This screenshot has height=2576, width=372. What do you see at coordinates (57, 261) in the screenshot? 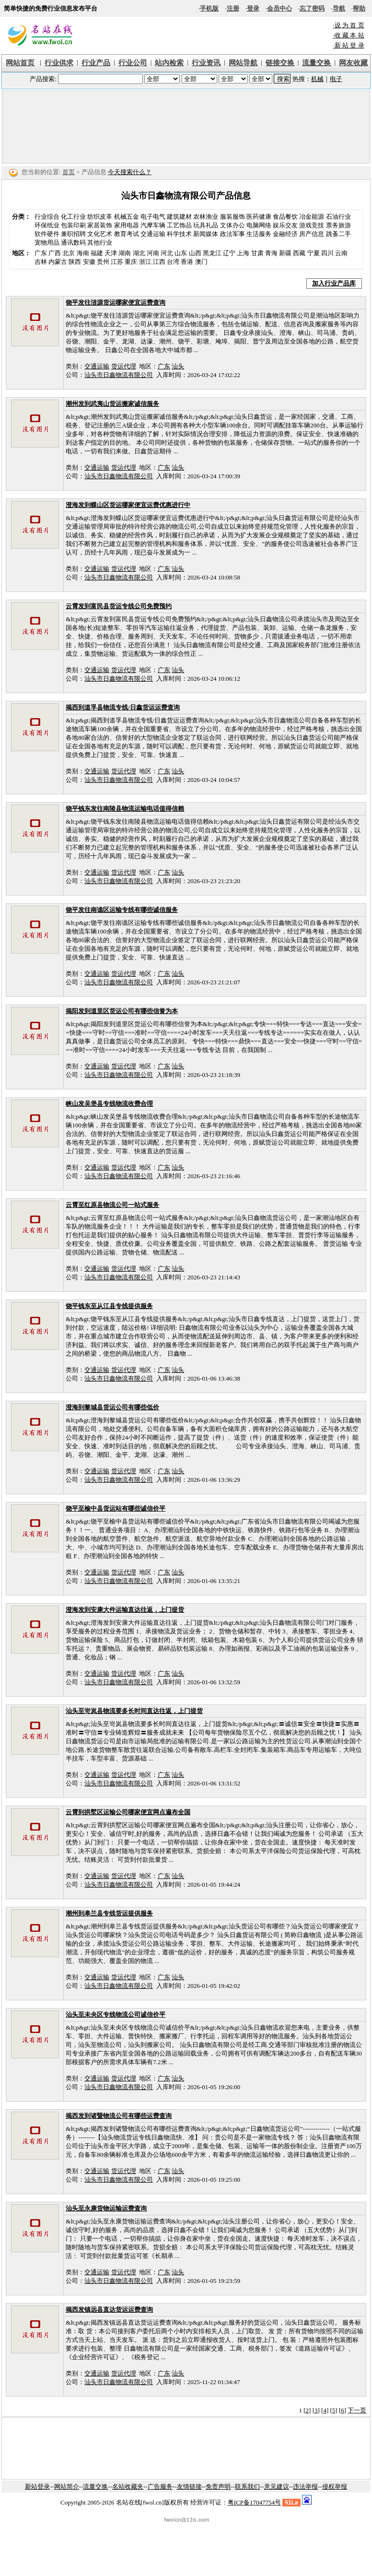
I see `内蒙古` at bounding box center [57, 261].